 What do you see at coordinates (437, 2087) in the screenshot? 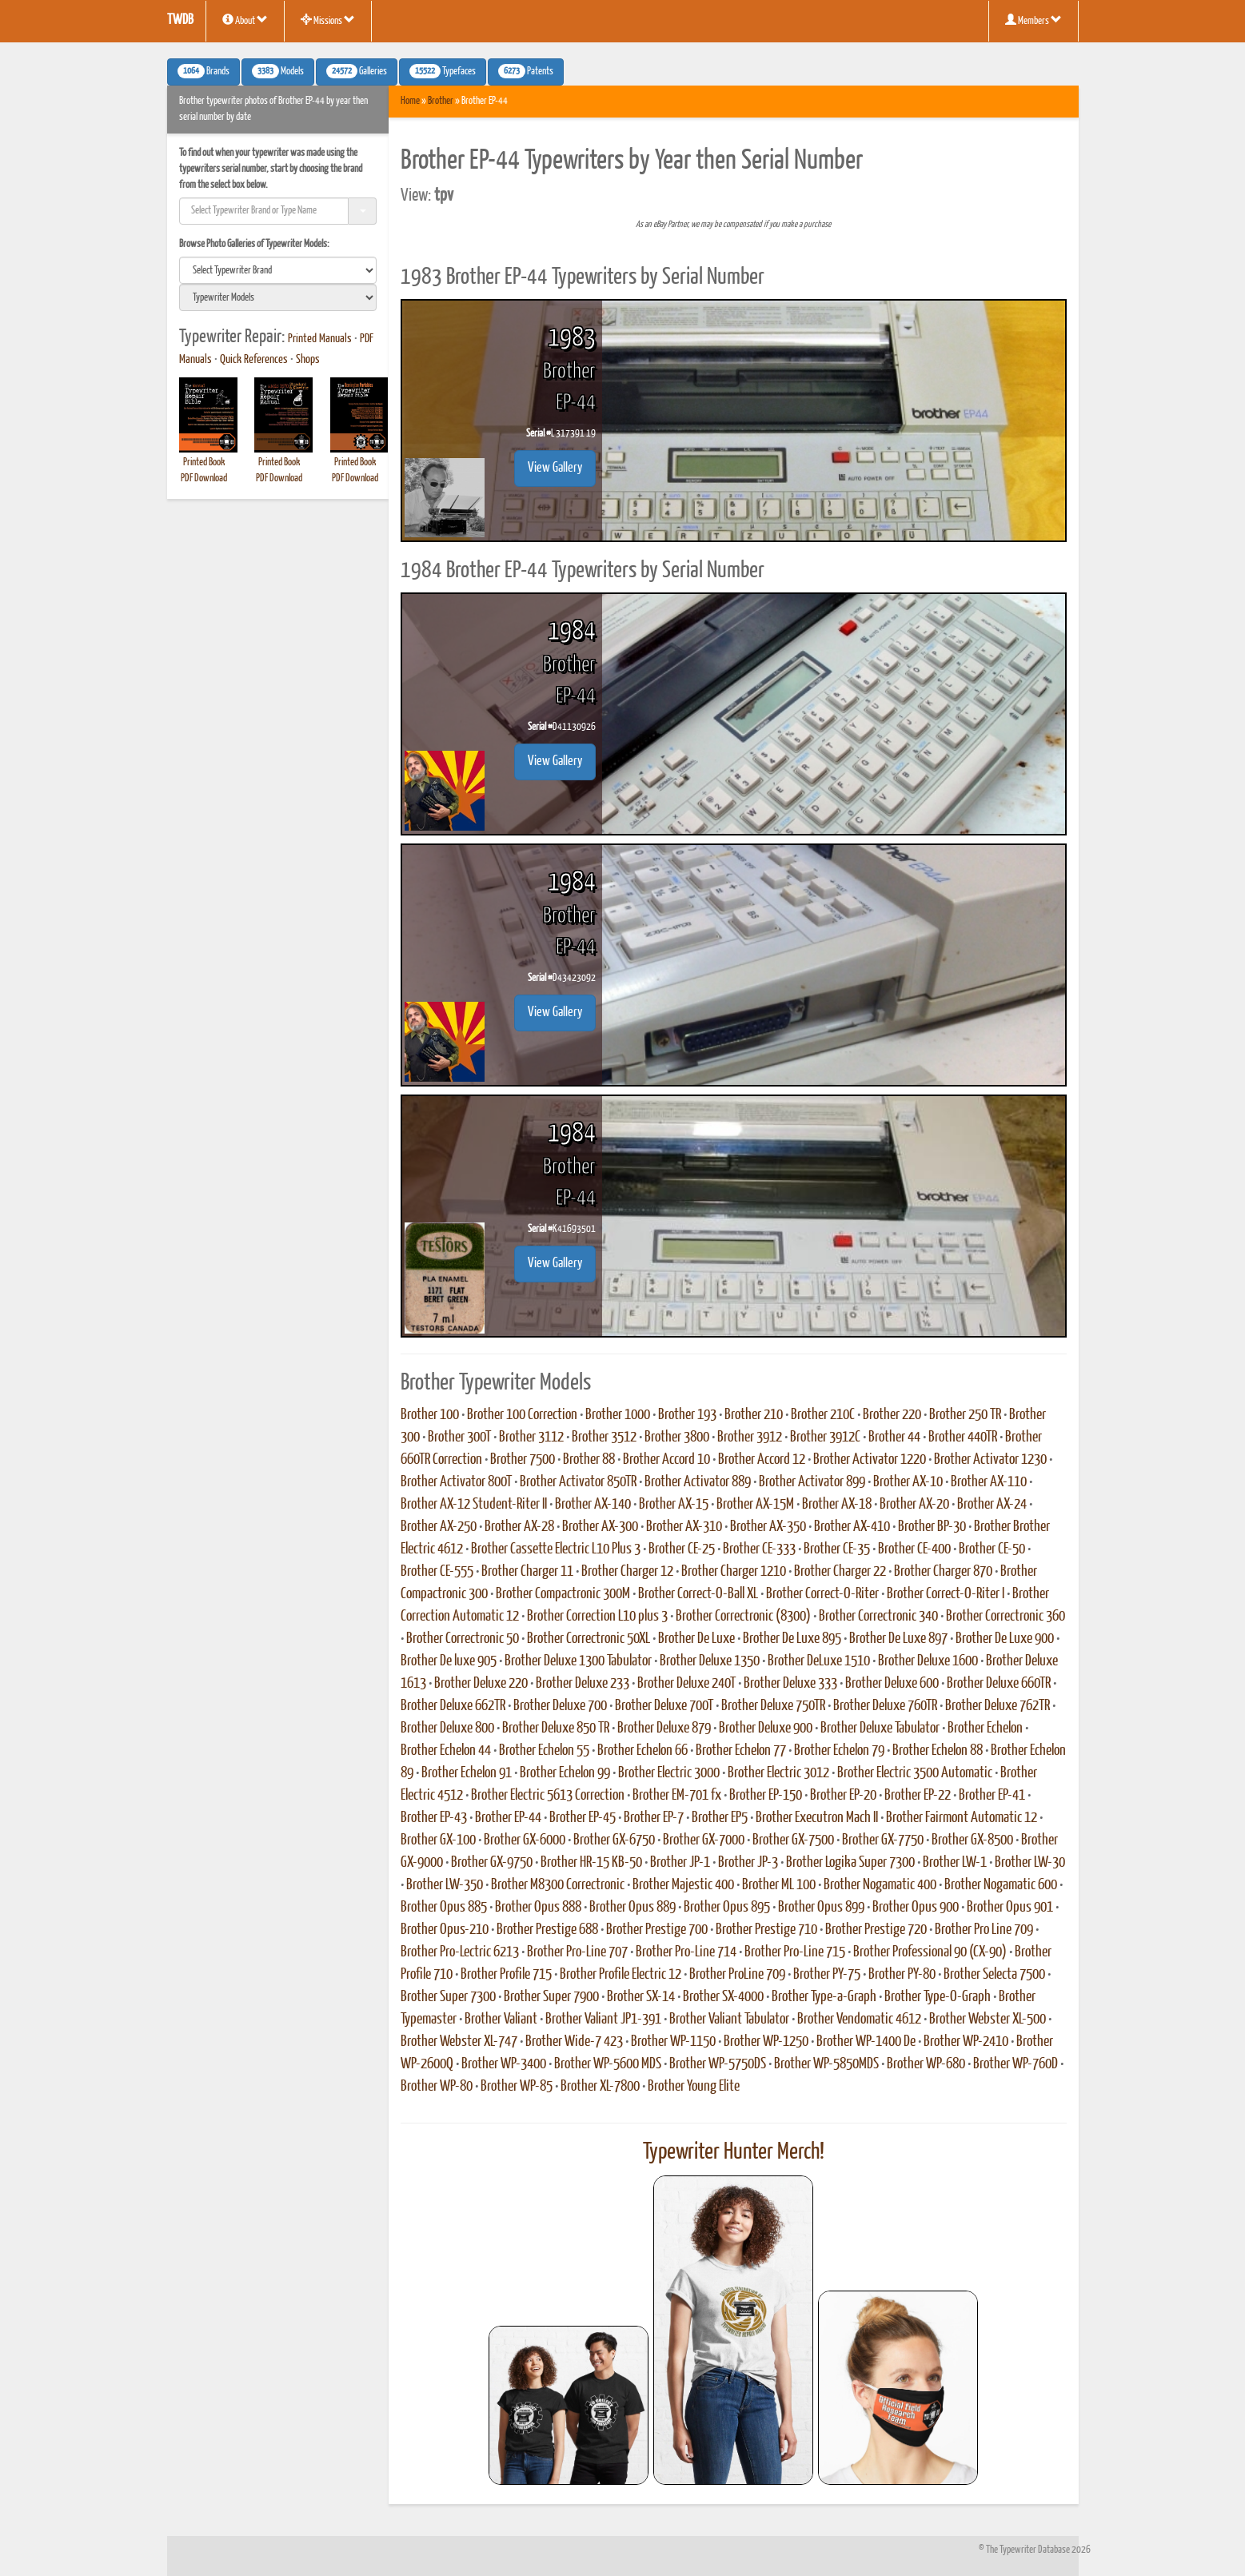
I see `Brother WP-80` at bounding box center [437, 2087].